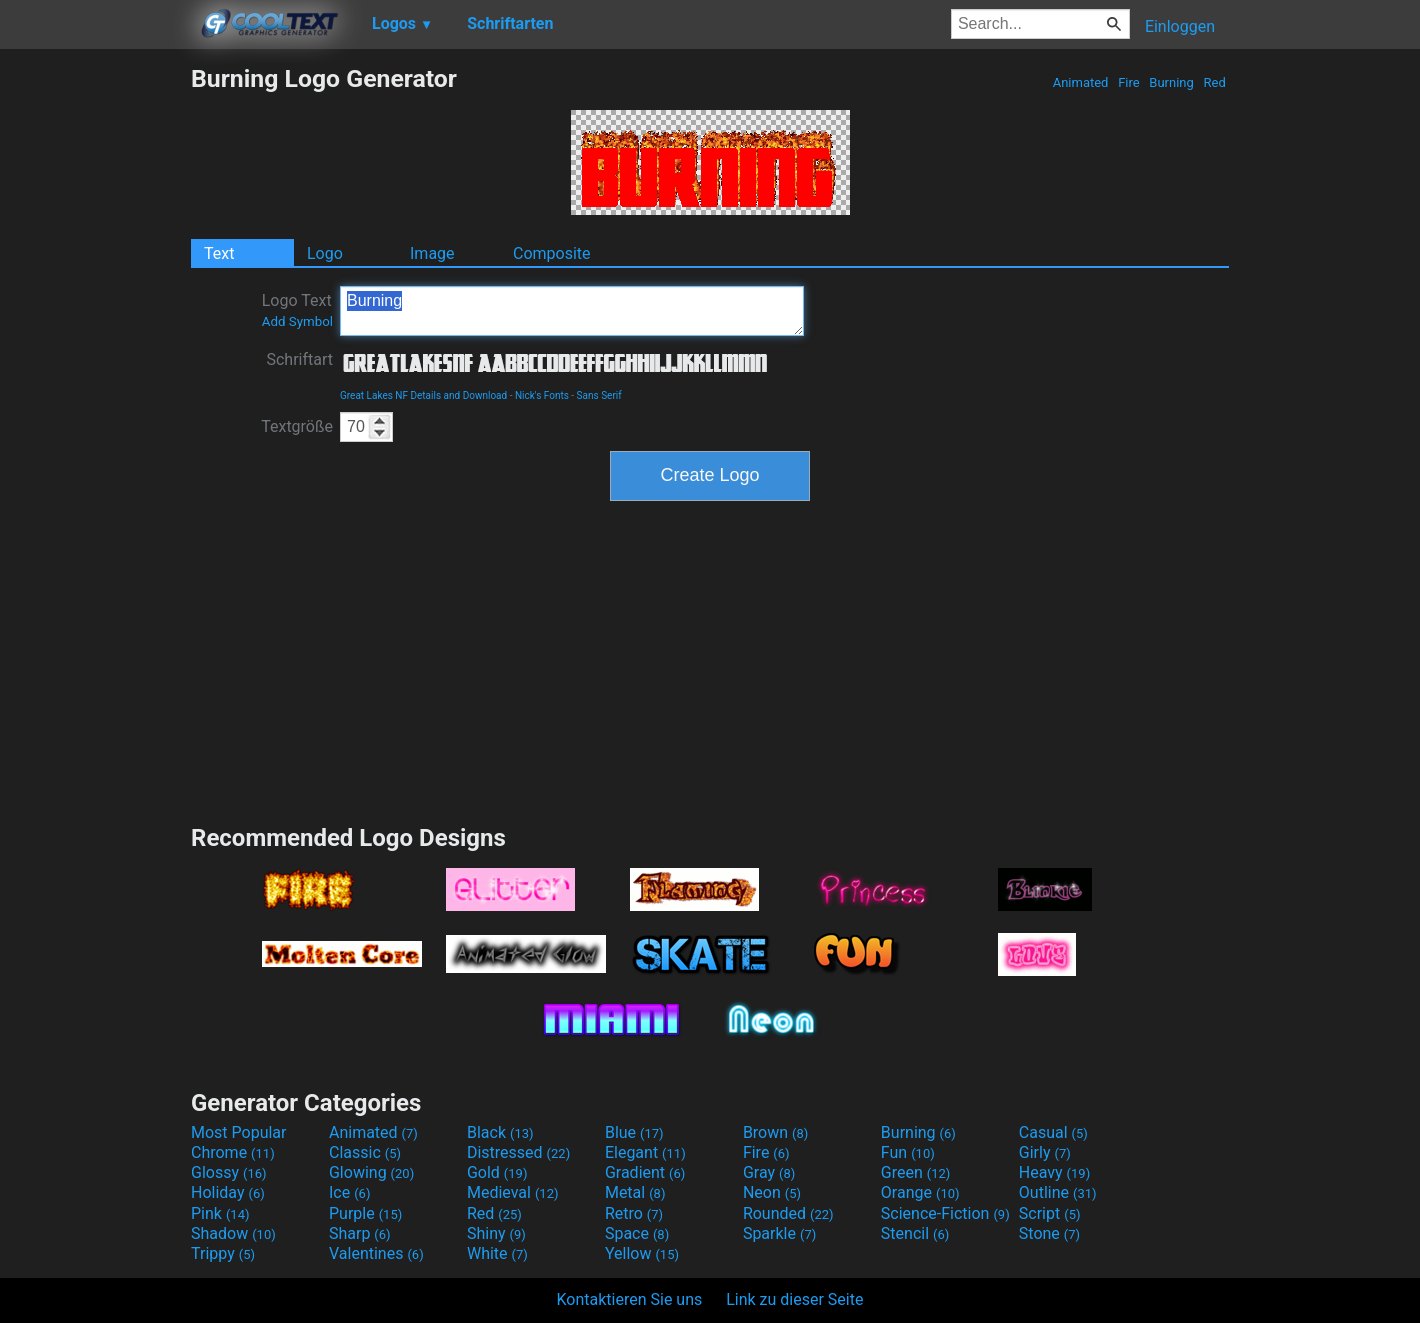 The image size is (1420, 1323). I want to click on Burning, so click(1171, 82).